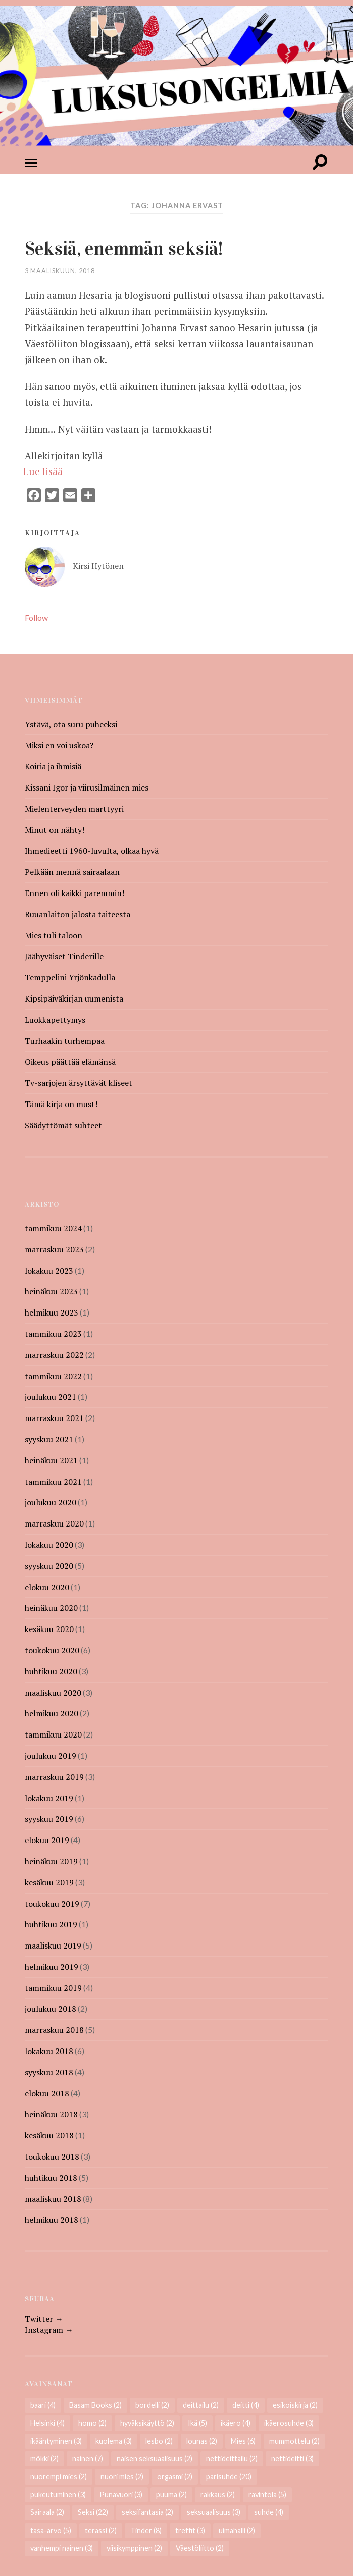 The height and width of the screenshot is (2576, 353). What do you see at coordinates (232, 2459) in the screenshot?
I see `nettideittailu [nettideittailu (2 kohdetta)]` at bounding box center [232, 2459].